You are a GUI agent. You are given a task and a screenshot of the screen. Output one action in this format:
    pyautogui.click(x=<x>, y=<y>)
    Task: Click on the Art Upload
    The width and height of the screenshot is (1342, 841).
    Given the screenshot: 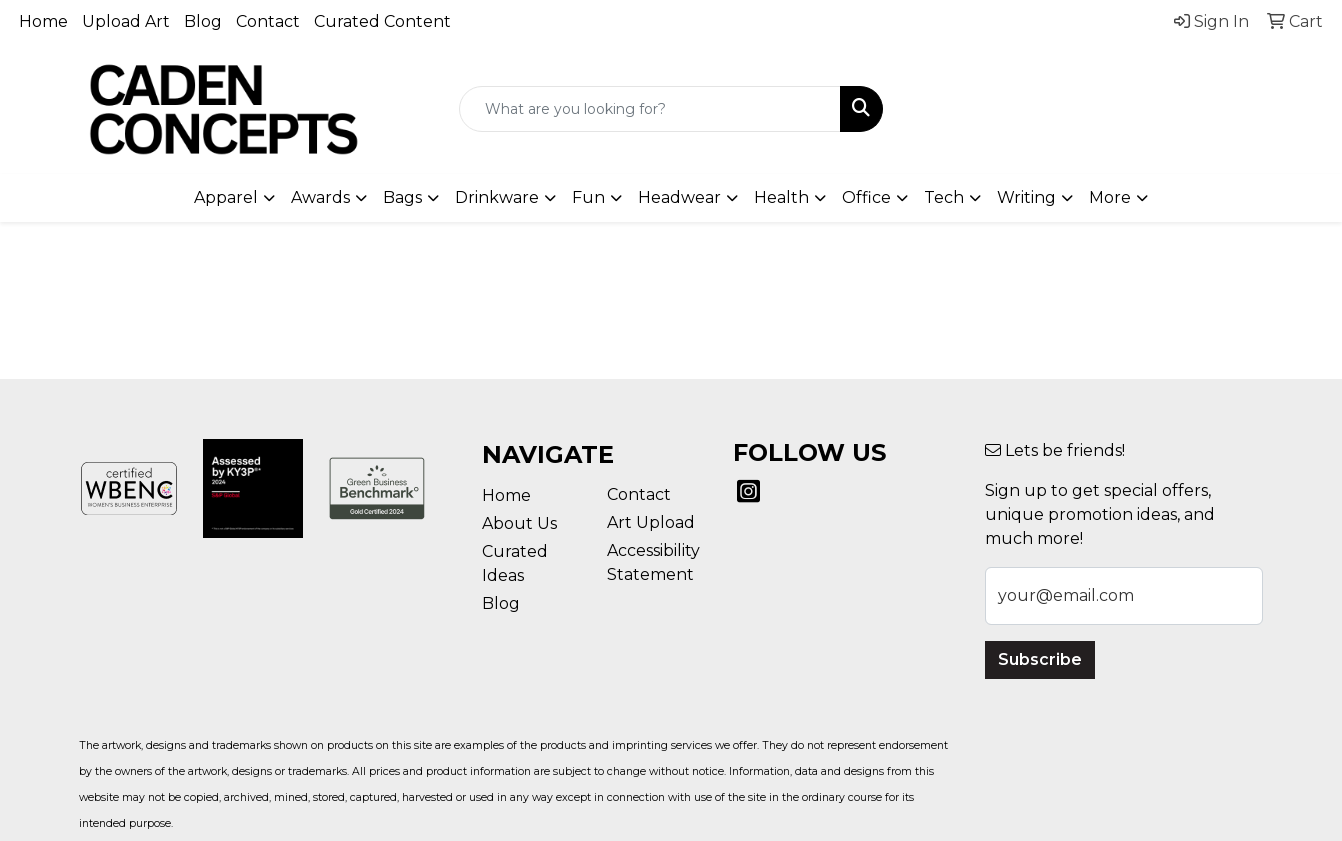 What is the action you would take?
    pyautogui.click(x=651, y=522)
    